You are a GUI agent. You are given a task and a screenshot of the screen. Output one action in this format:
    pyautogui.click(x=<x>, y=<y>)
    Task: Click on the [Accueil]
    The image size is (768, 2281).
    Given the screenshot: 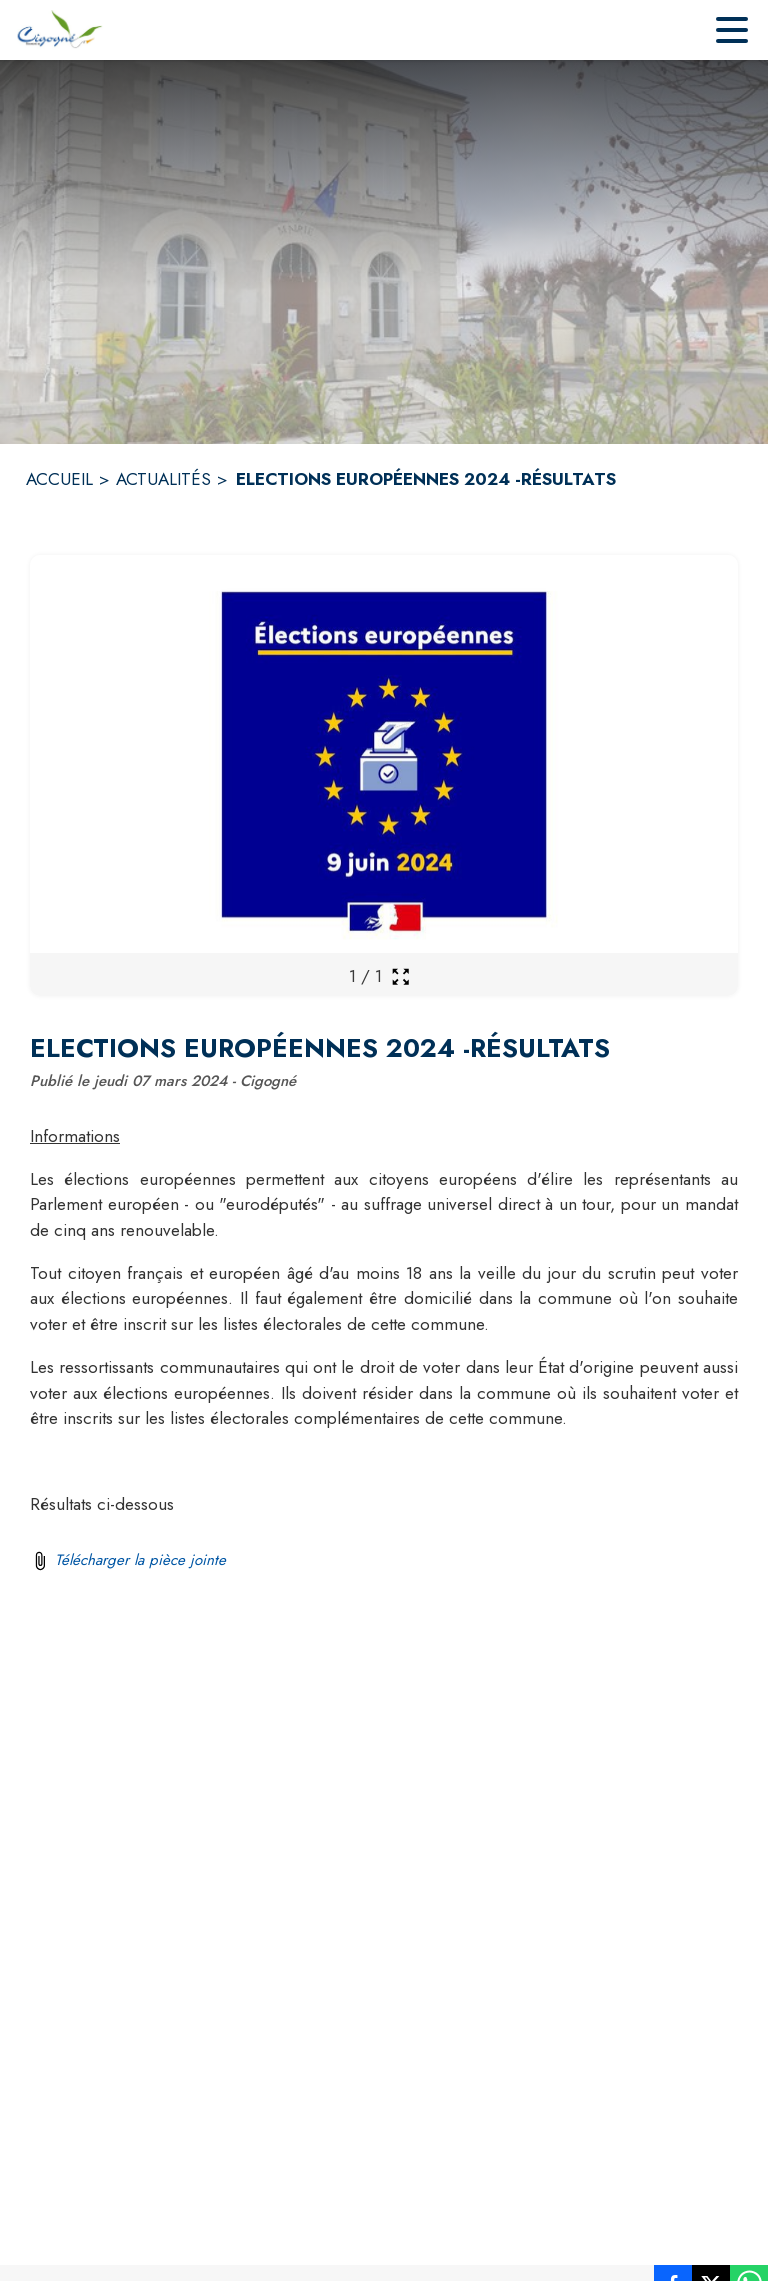 What is the action you would take?
    pyautogui.click(x=58, y=30)
    